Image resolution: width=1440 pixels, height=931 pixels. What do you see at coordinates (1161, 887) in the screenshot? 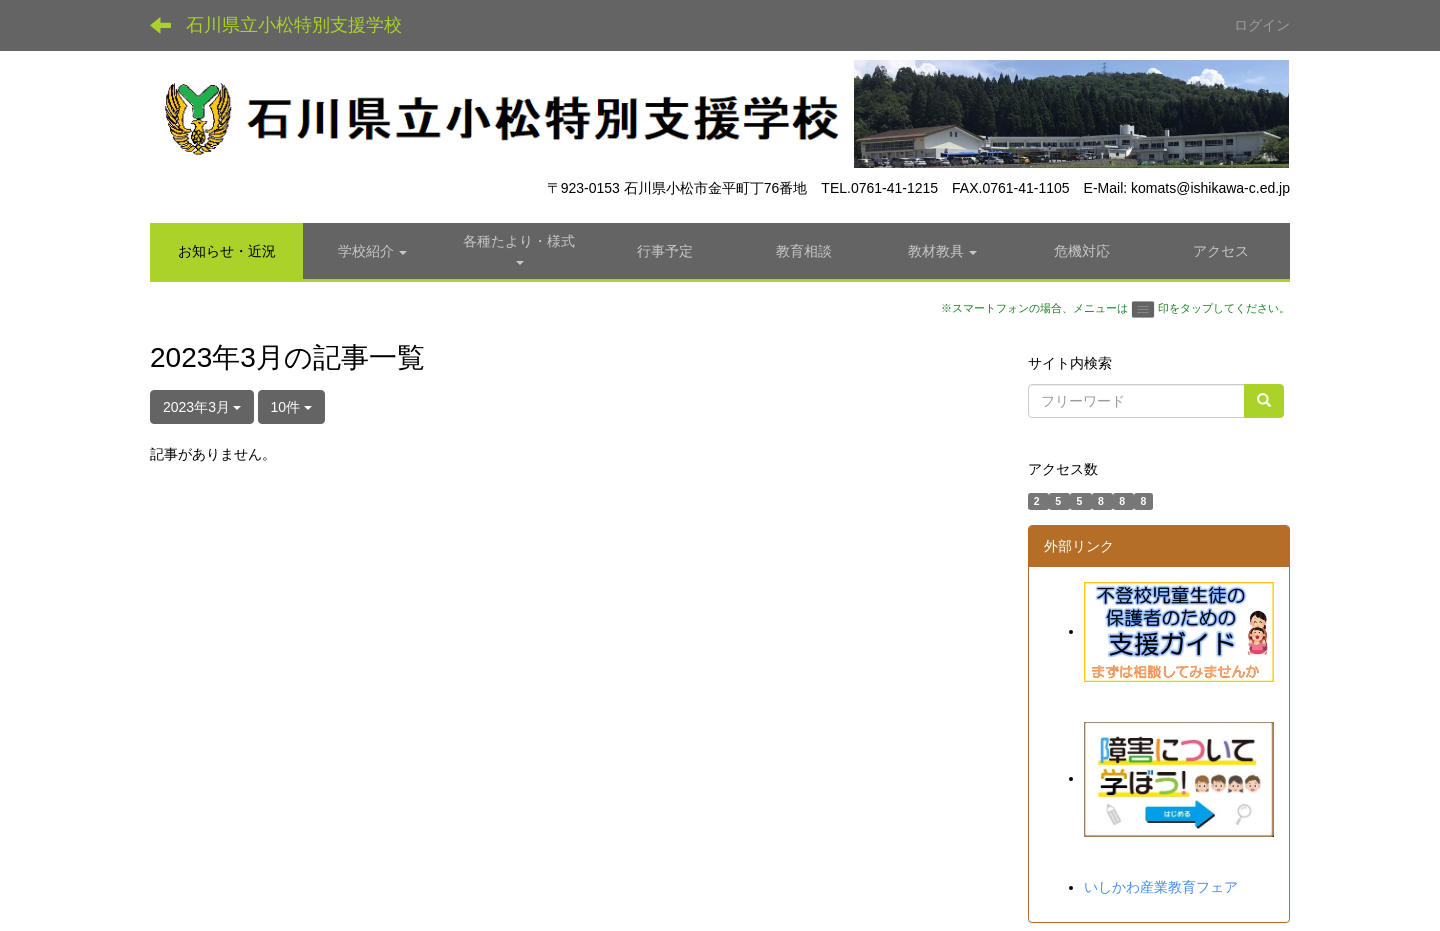
I see `いしかわ産業教育フェア` at bounding box center [1161, 887].